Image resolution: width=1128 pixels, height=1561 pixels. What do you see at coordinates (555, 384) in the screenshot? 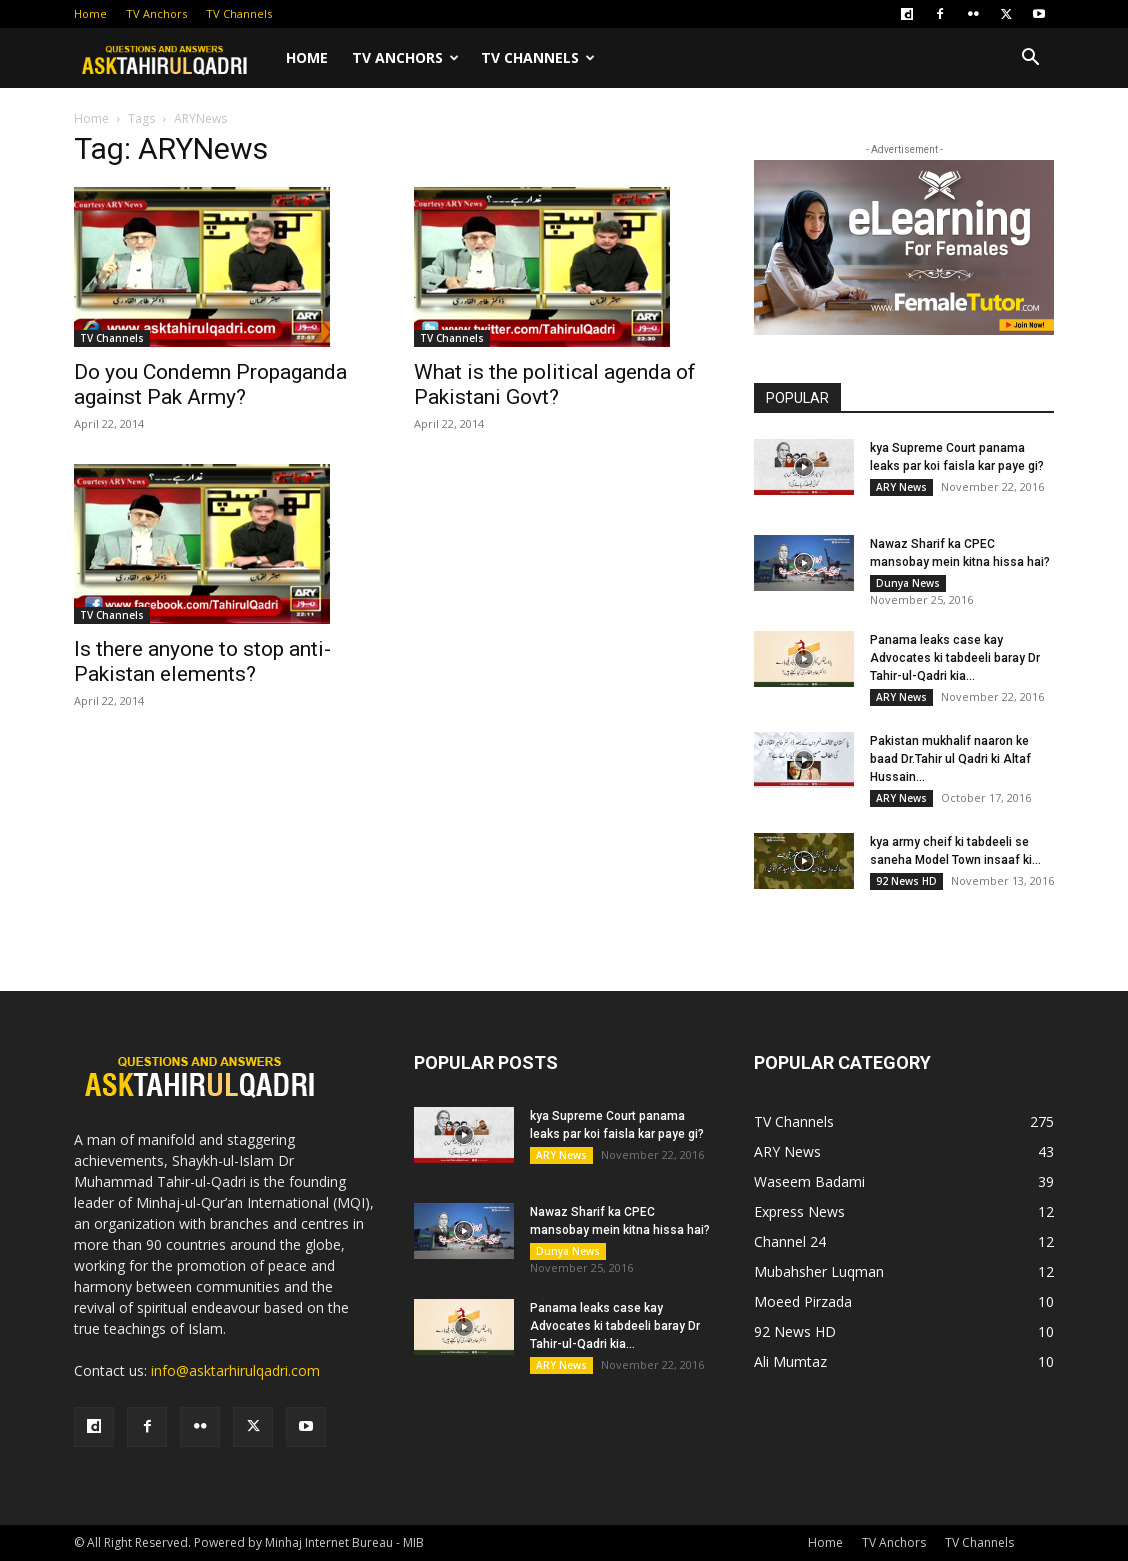
I see `What is the political agenda of Pakistani Govt?` at bounding box center [555, 384].